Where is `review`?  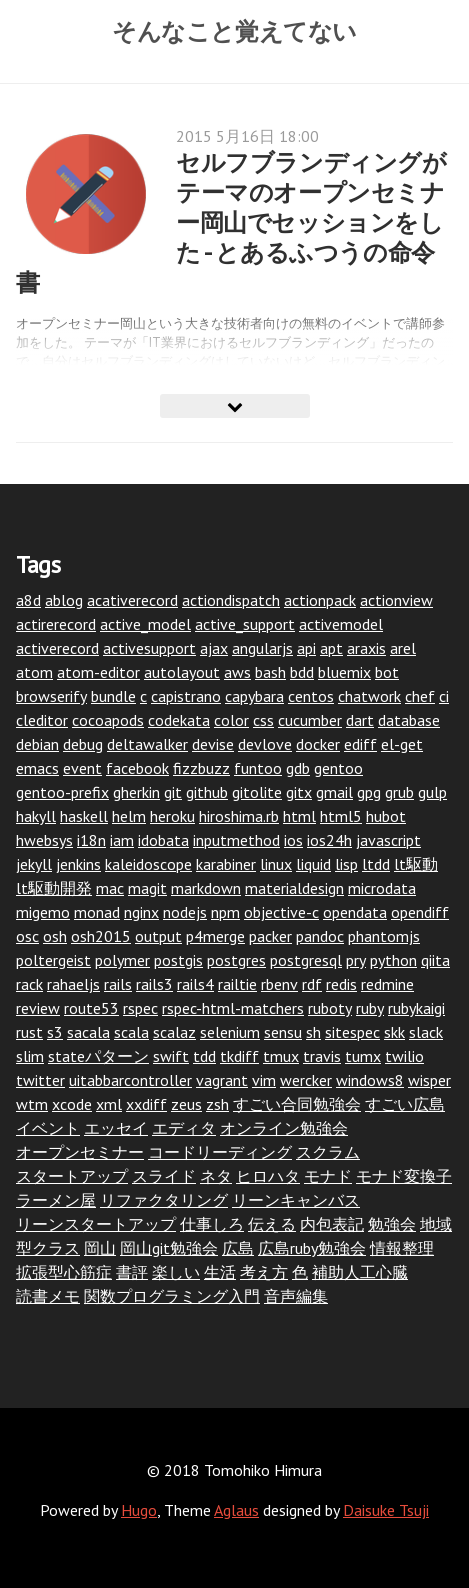
review is located at coordinates (38, 1008).